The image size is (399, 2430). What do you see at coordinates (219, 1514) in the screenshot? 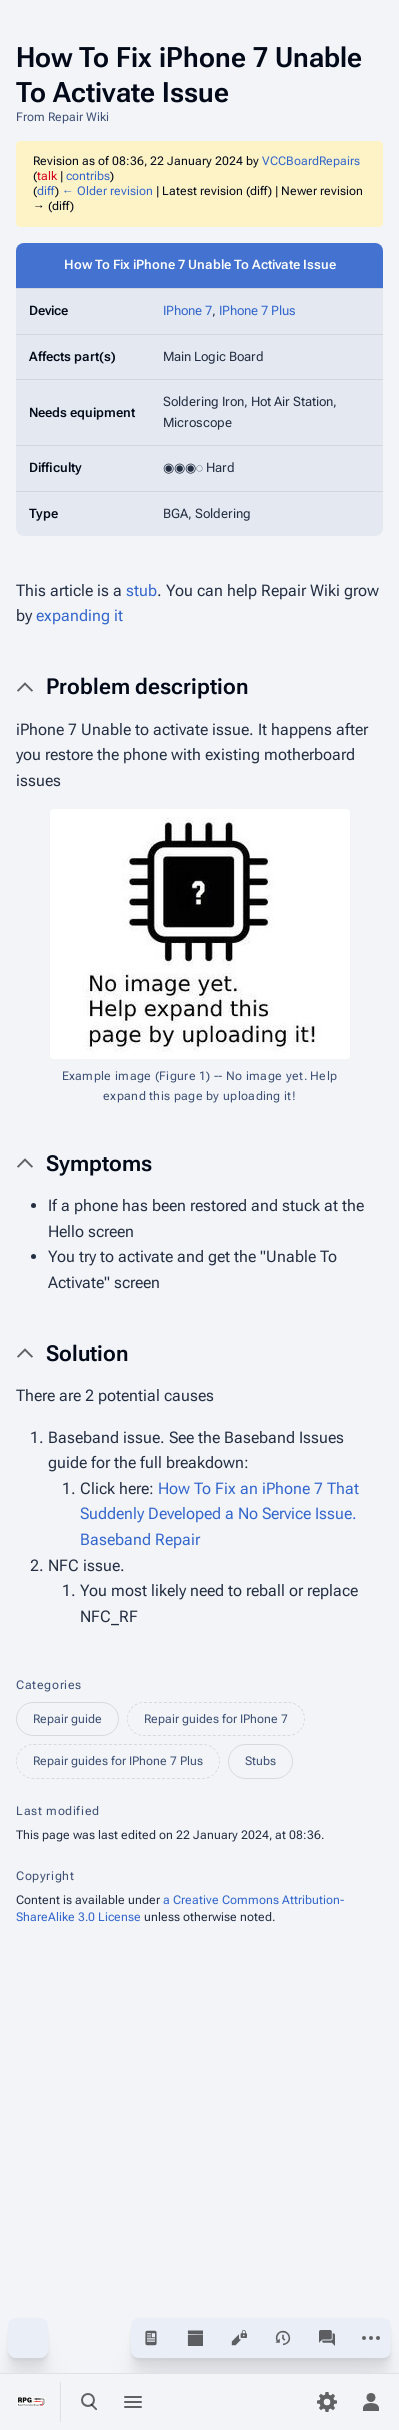
I see `How To Fix an iPhone 7 That Suddenly Developed a No Service Issue. Baseband Repair` at bounding box center [219, 1514].